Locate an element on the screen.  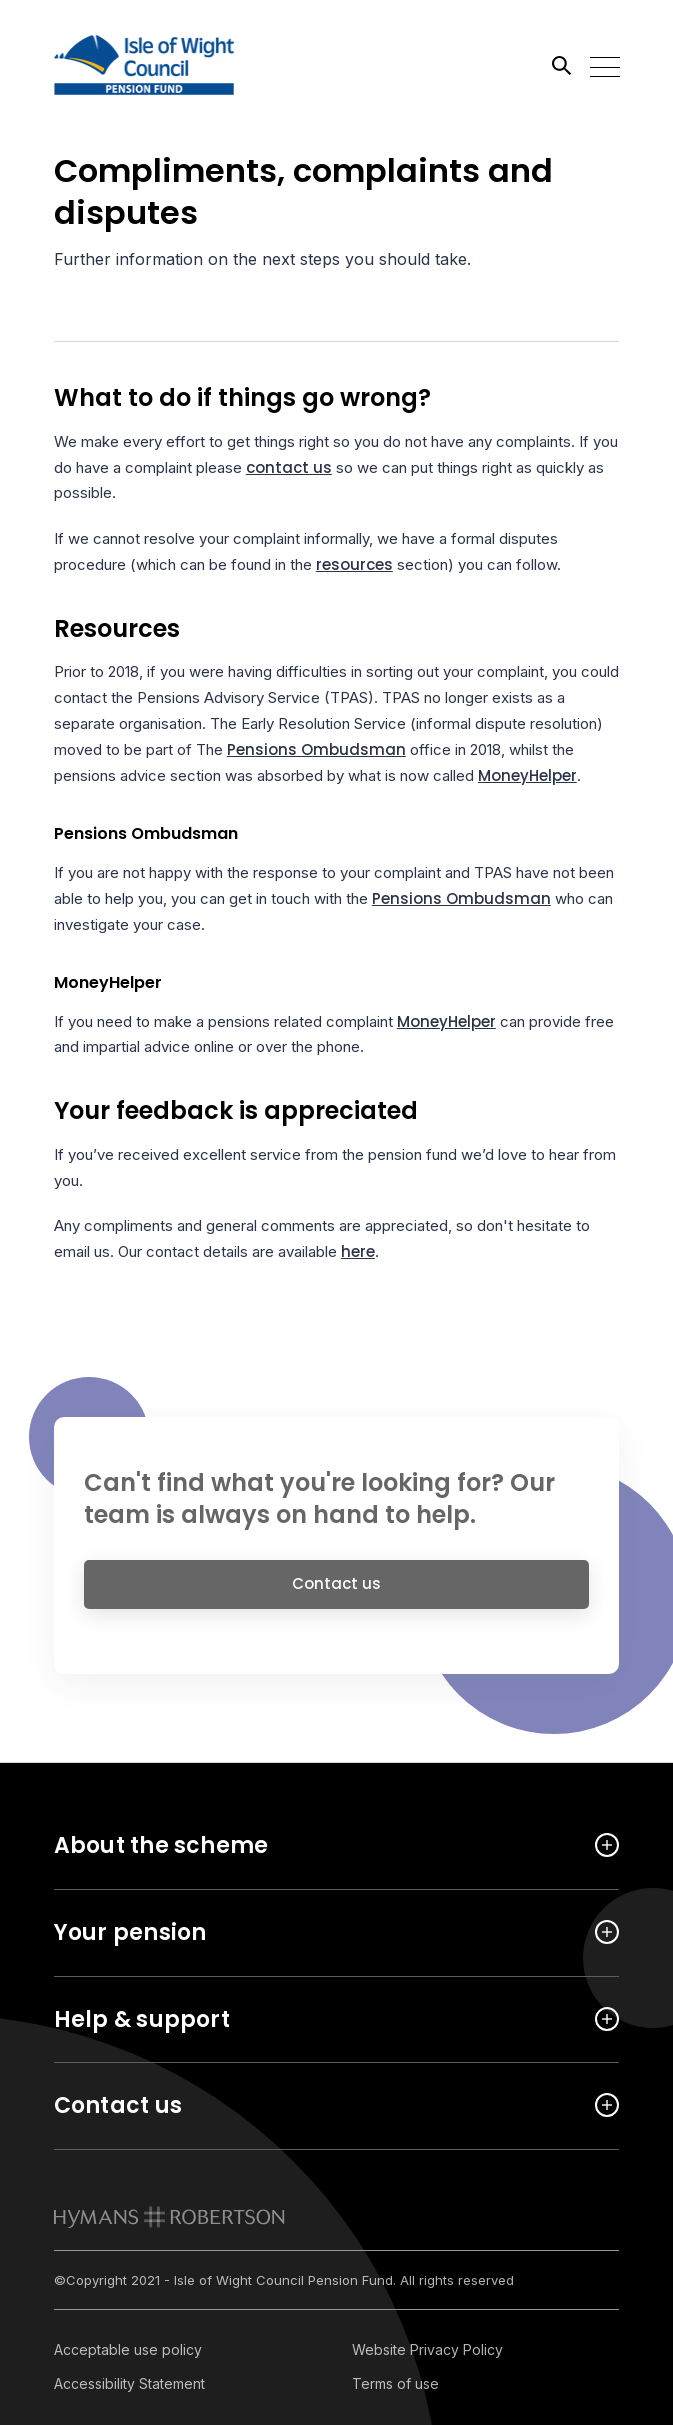
[Link home] is located at coordinates (144, 65).